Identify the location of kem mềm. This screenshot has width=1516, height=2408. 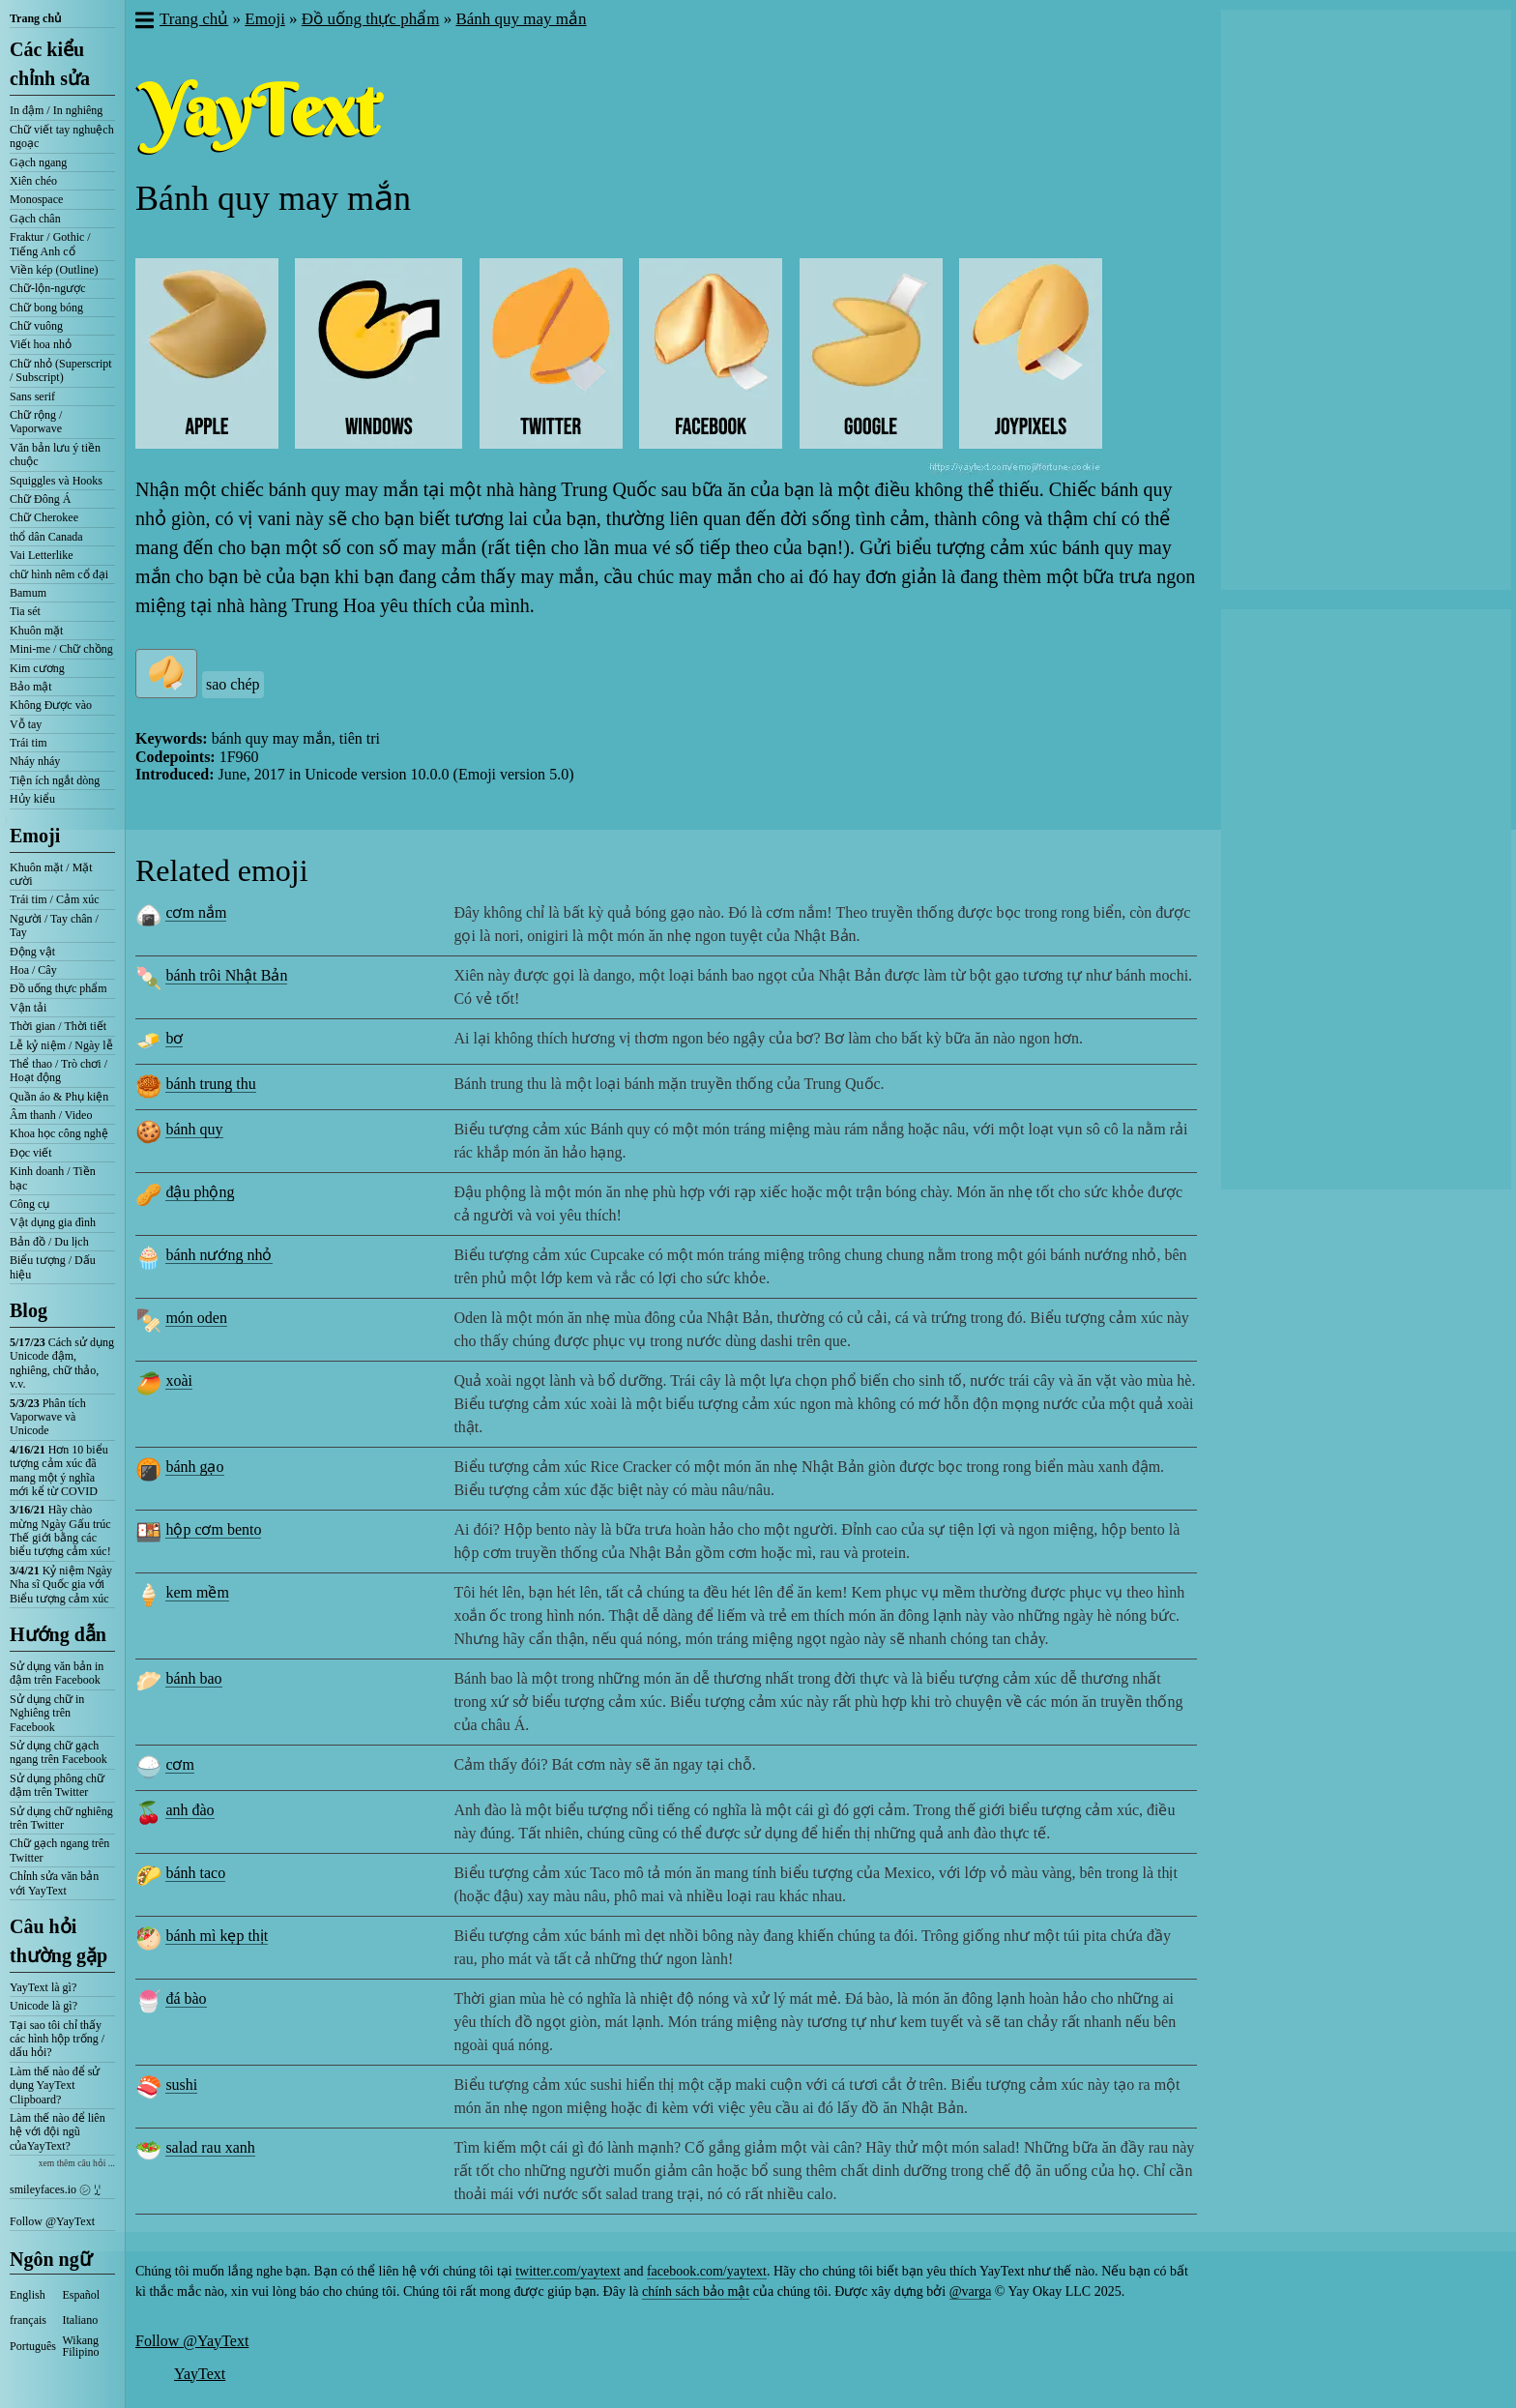
(196, 1592).